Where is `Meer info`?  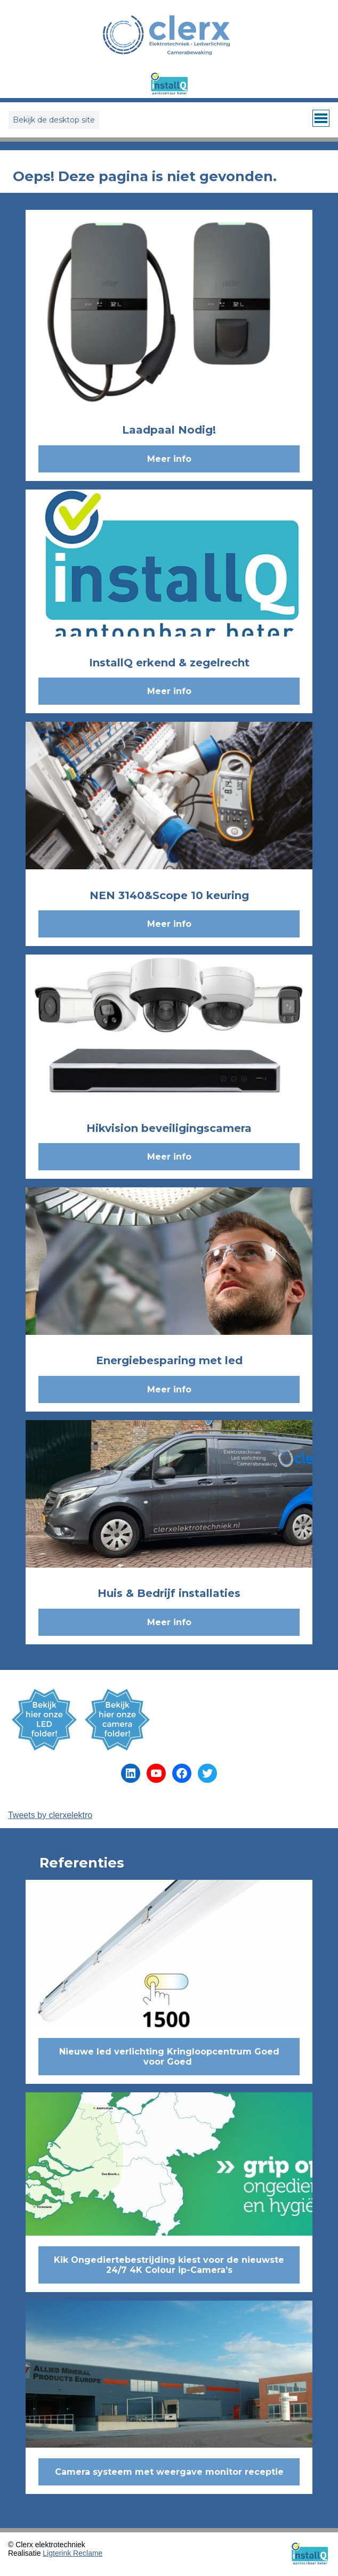 Meer info is located at coordinates (169, 459).